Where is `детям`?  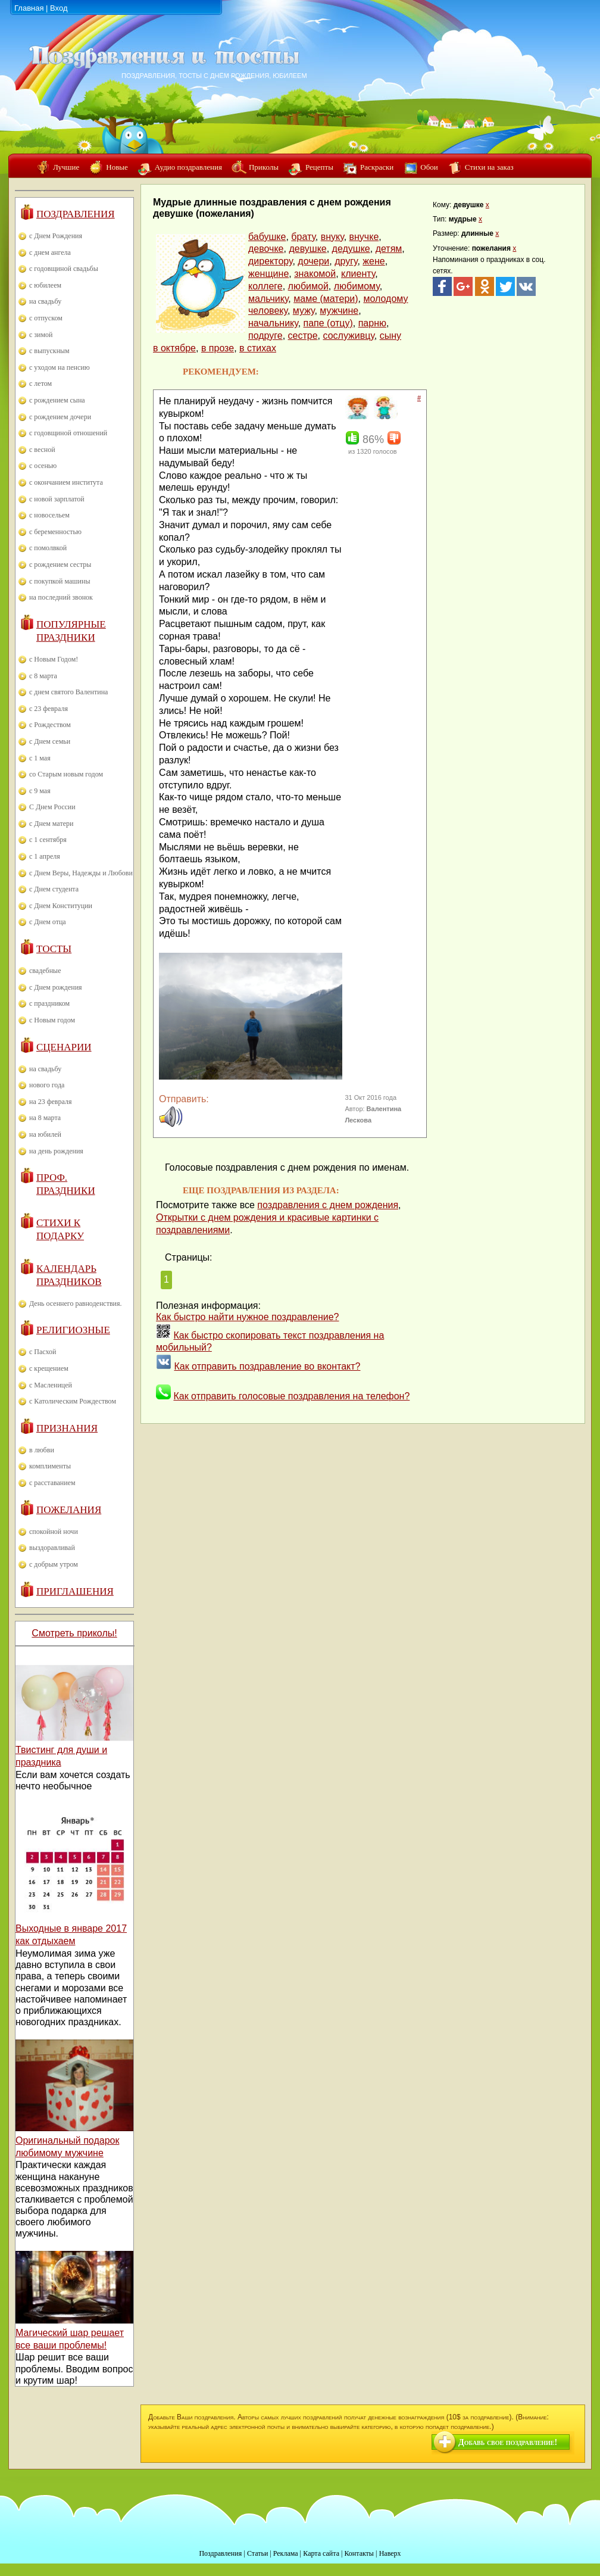 детям is located at coordinates (389, 249).